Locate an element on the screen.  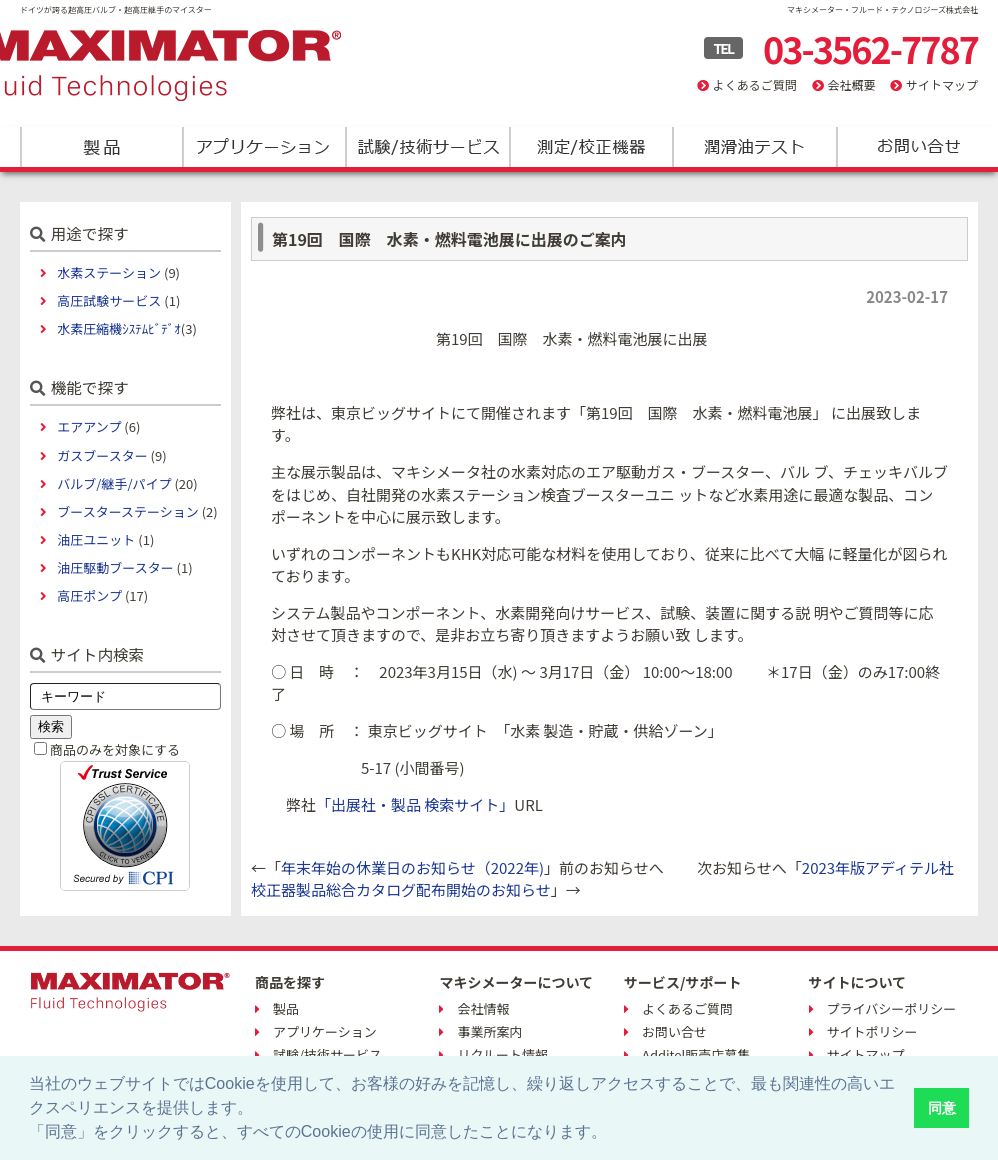
お問い合せ is located at coordinates (674, 1031).